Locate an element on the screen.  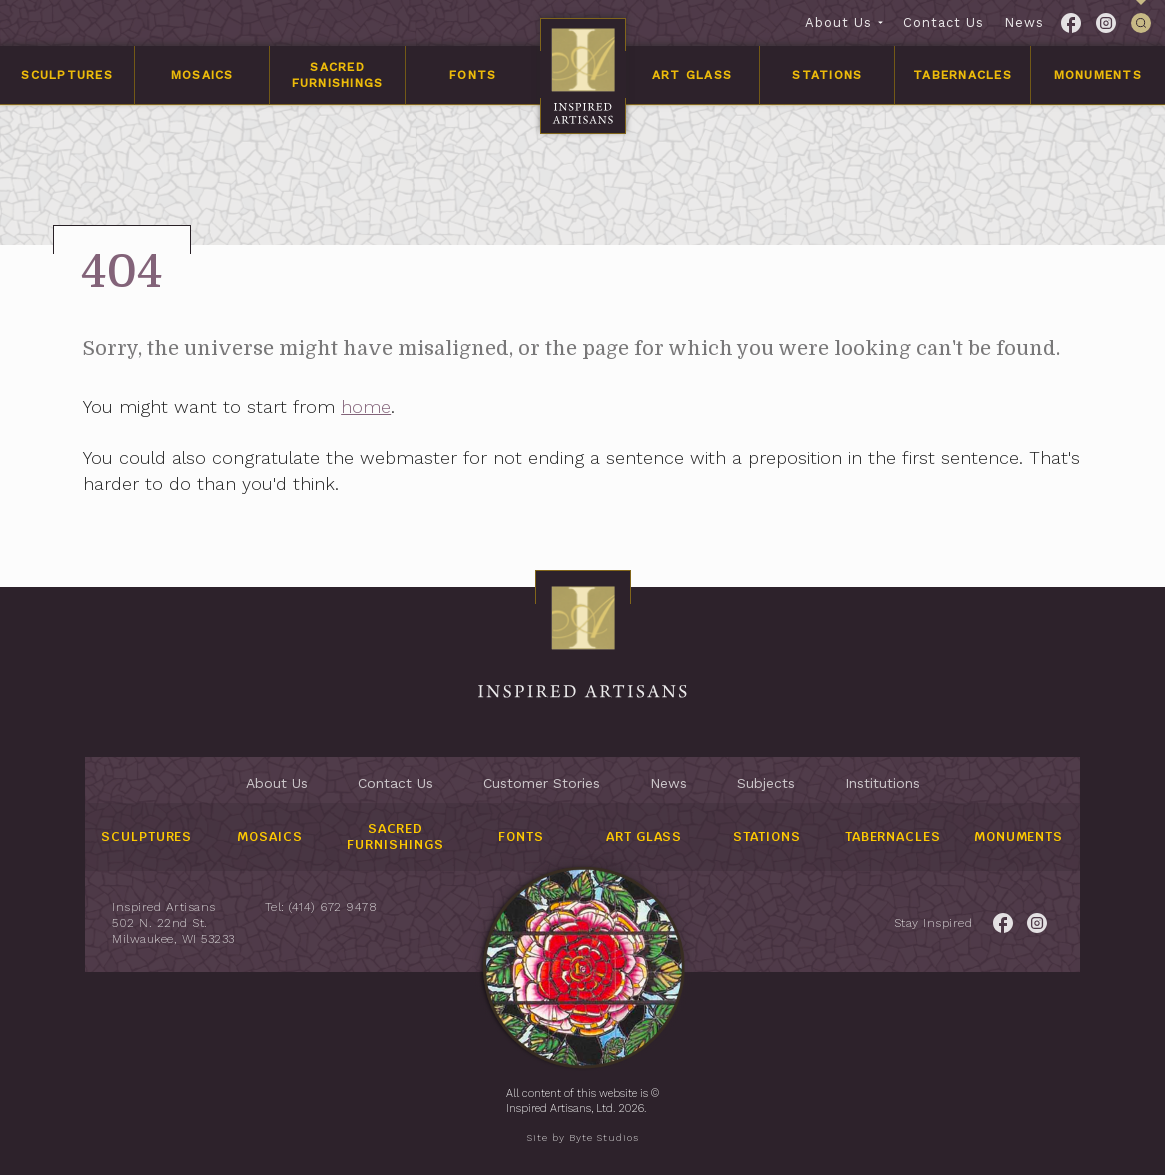
About Us is located at coordinates (838, 22).